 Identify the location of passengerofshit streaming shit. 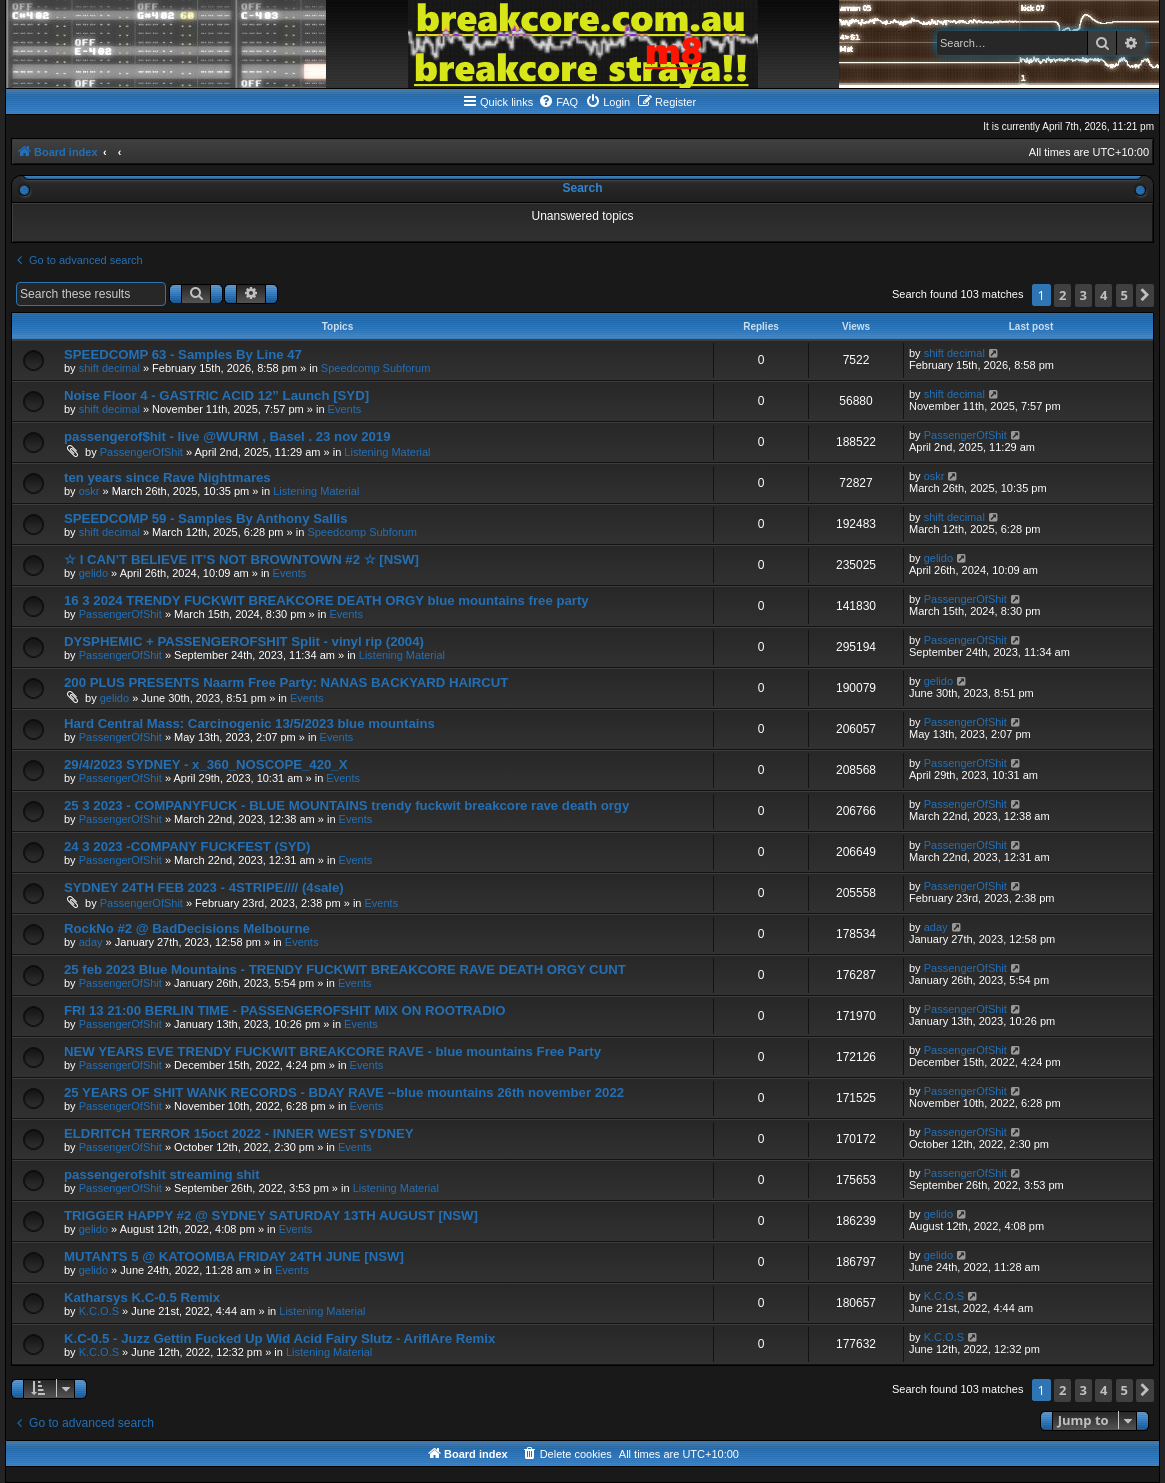
(162, 1174).